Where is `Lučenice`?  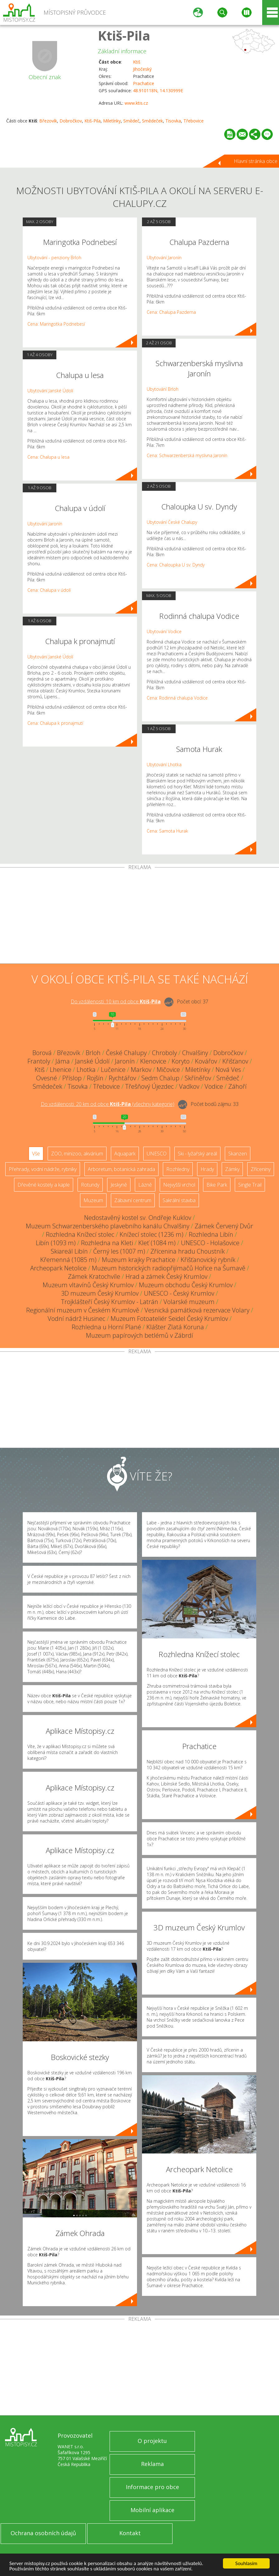
Lučenice is located at coordinates (113, 1069).